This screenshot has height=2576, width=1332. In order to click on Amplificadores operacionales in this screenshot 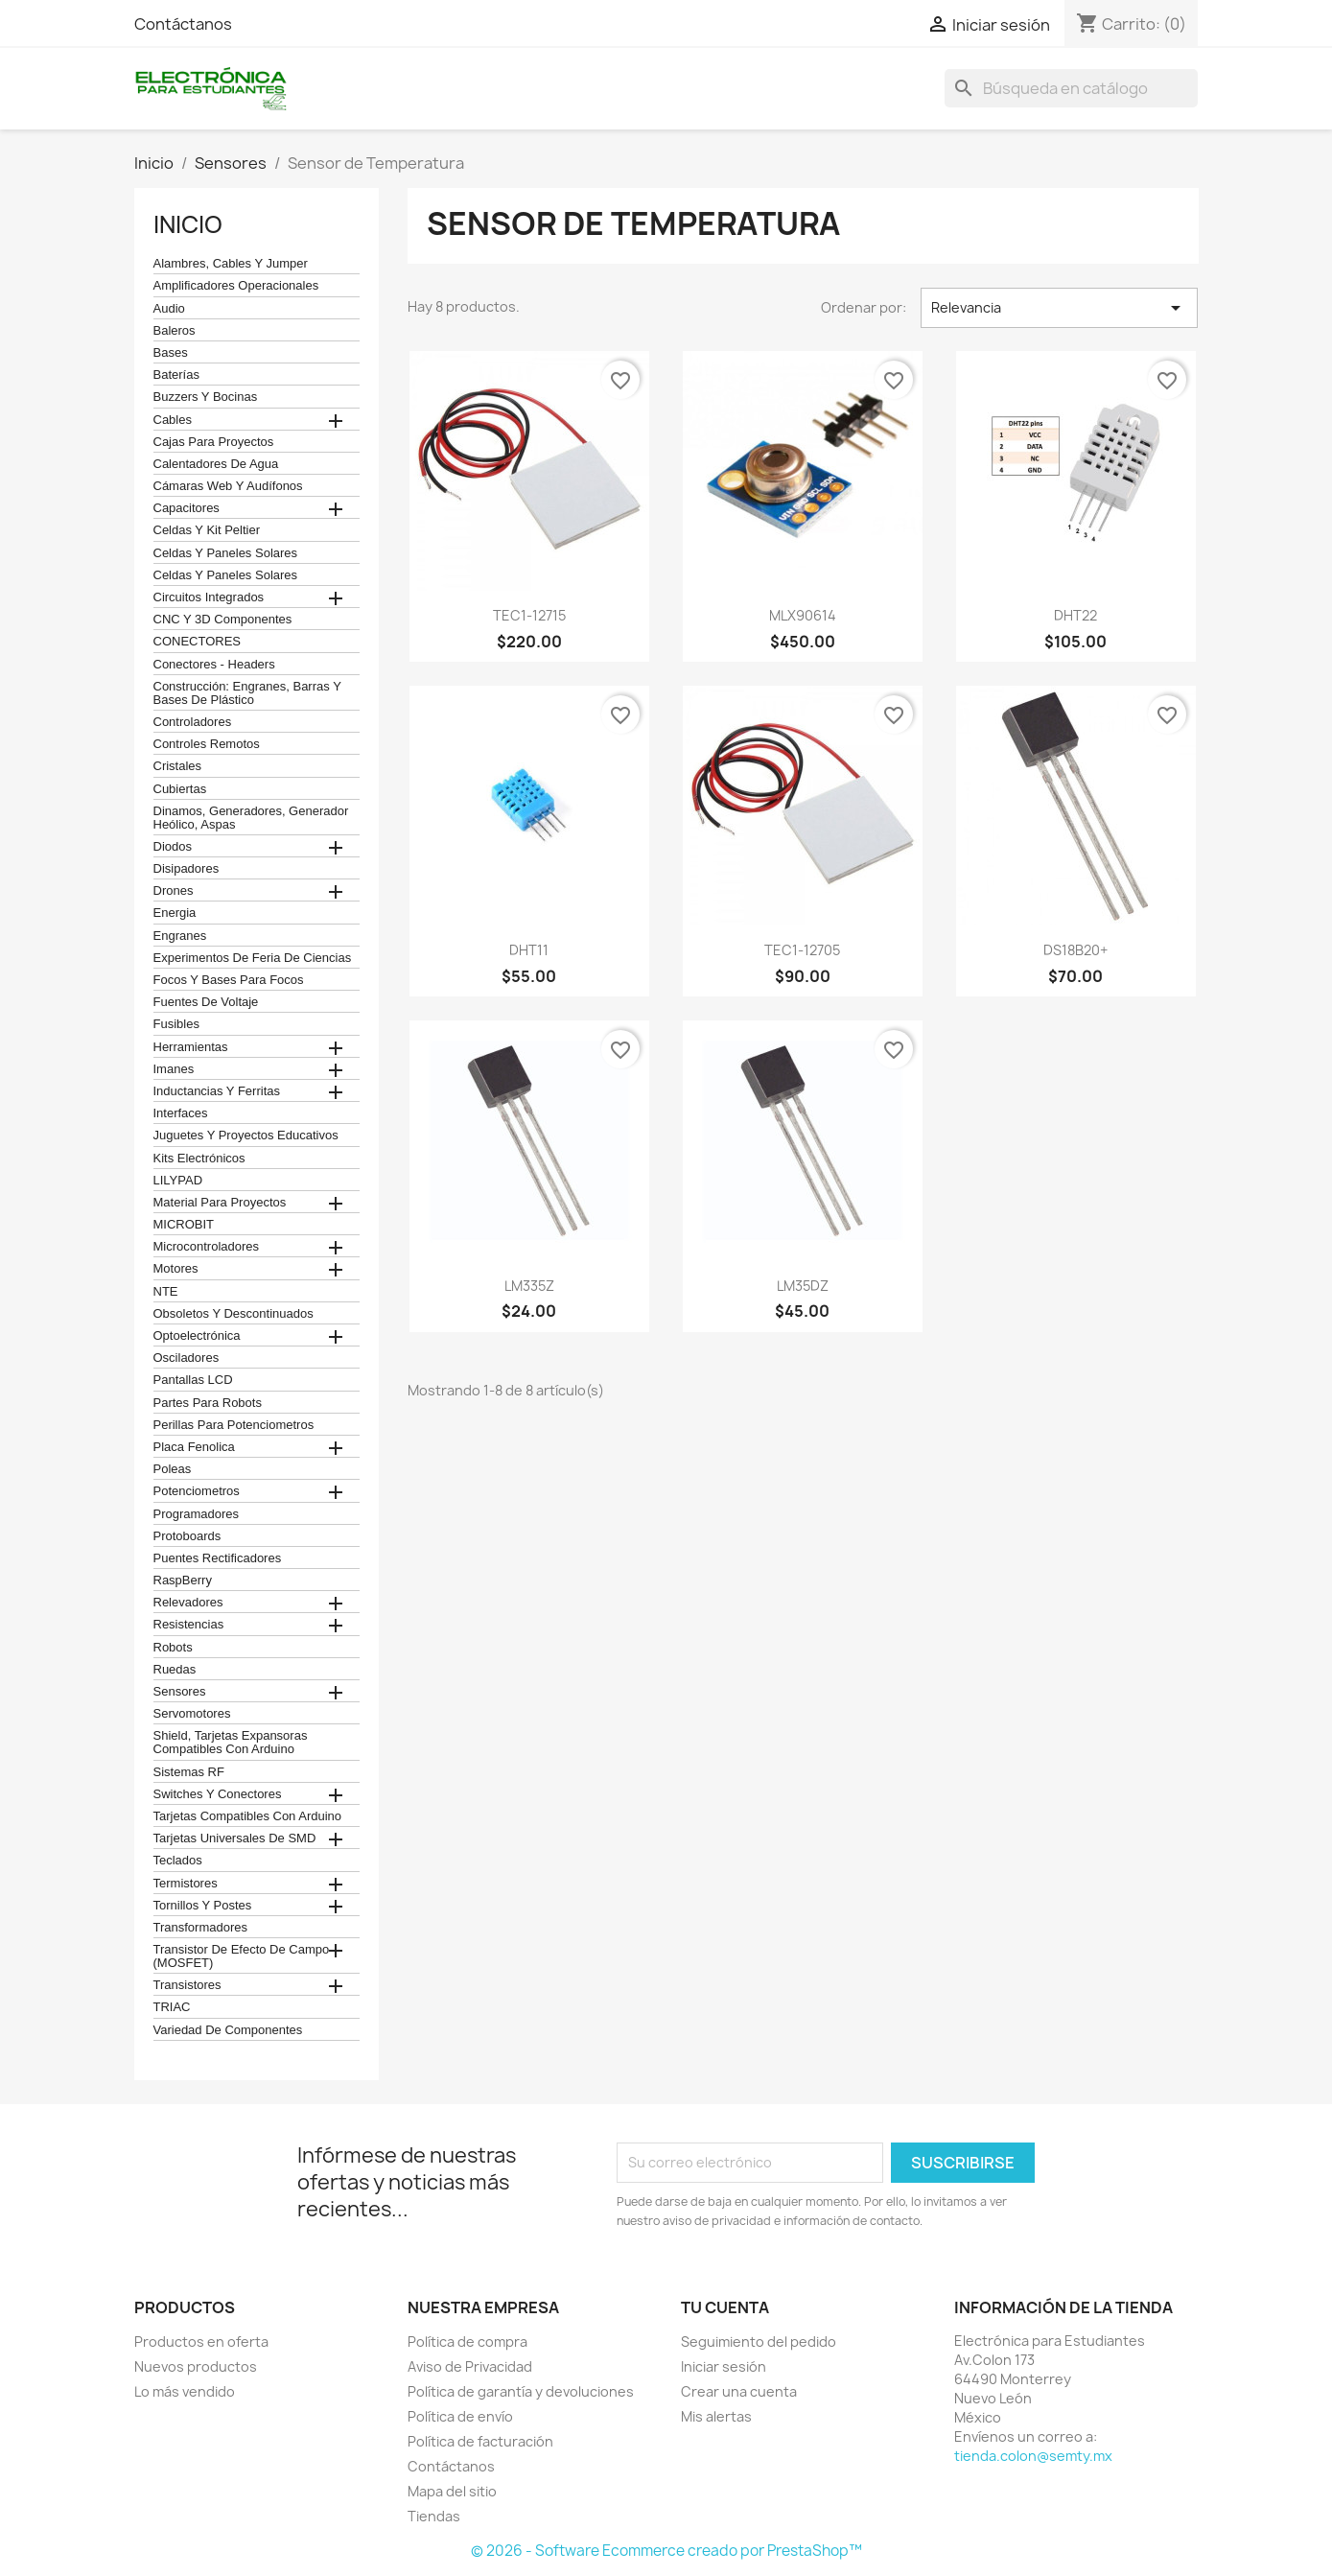, I will do `click(236, 286)`.